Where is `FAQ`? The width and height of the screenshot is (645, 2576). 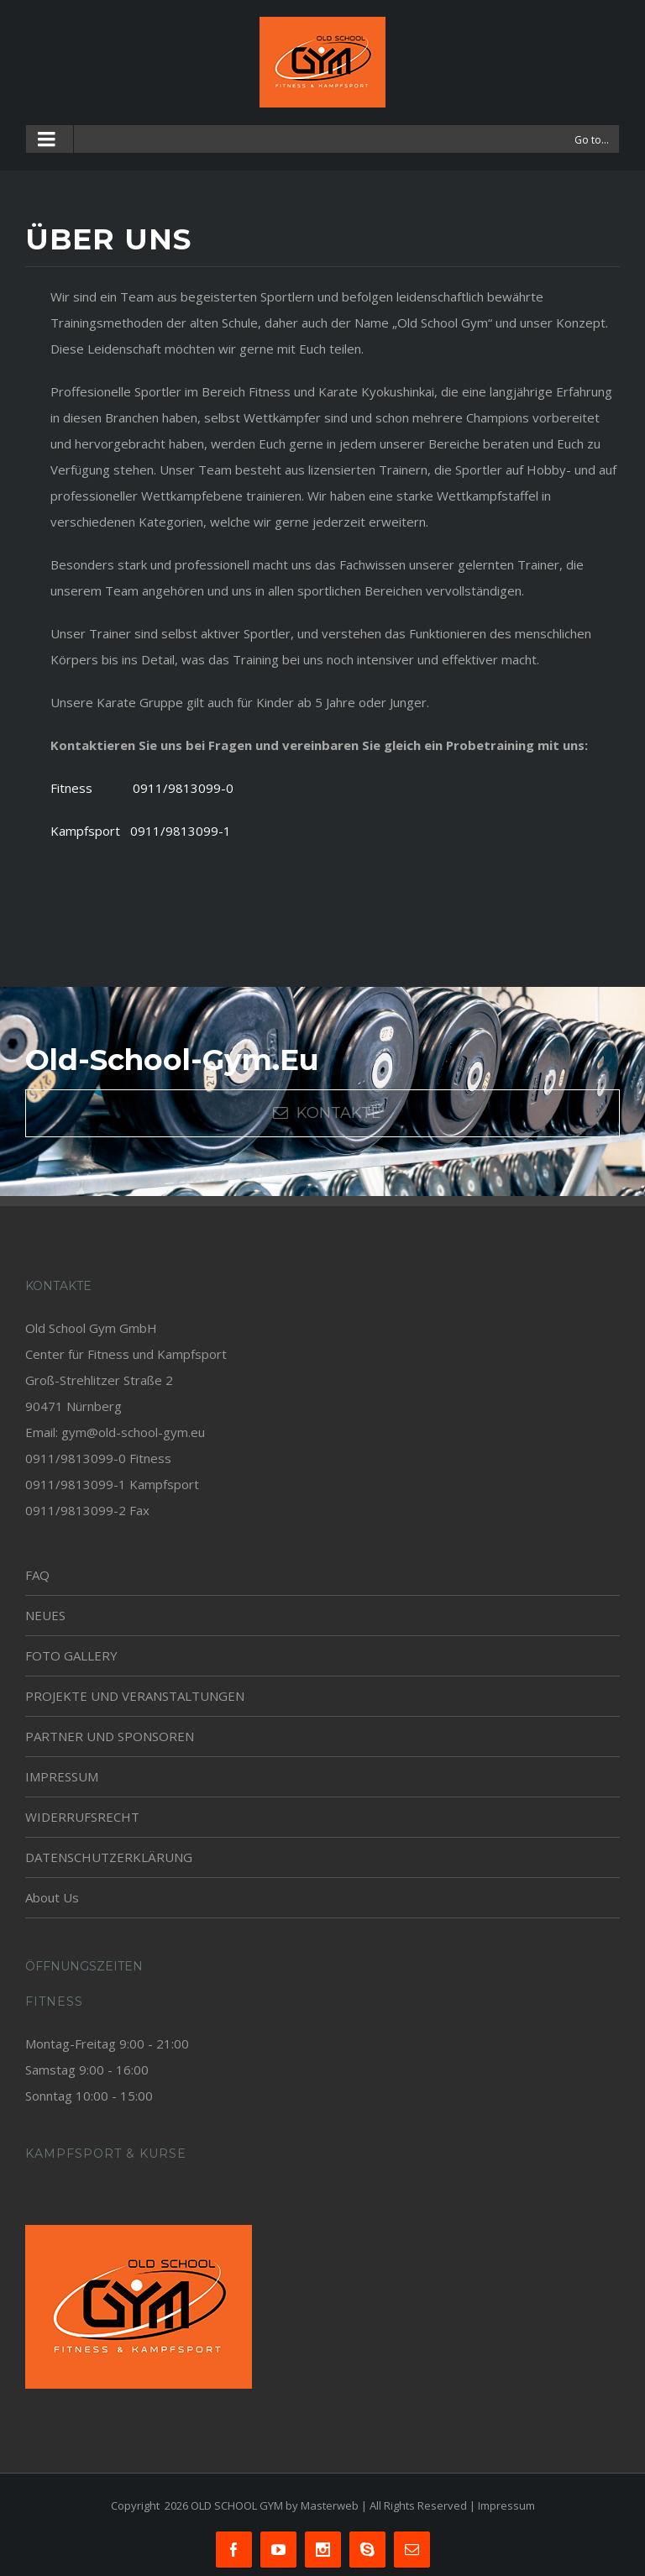
FAQ is located at coordinates (37, 1574).